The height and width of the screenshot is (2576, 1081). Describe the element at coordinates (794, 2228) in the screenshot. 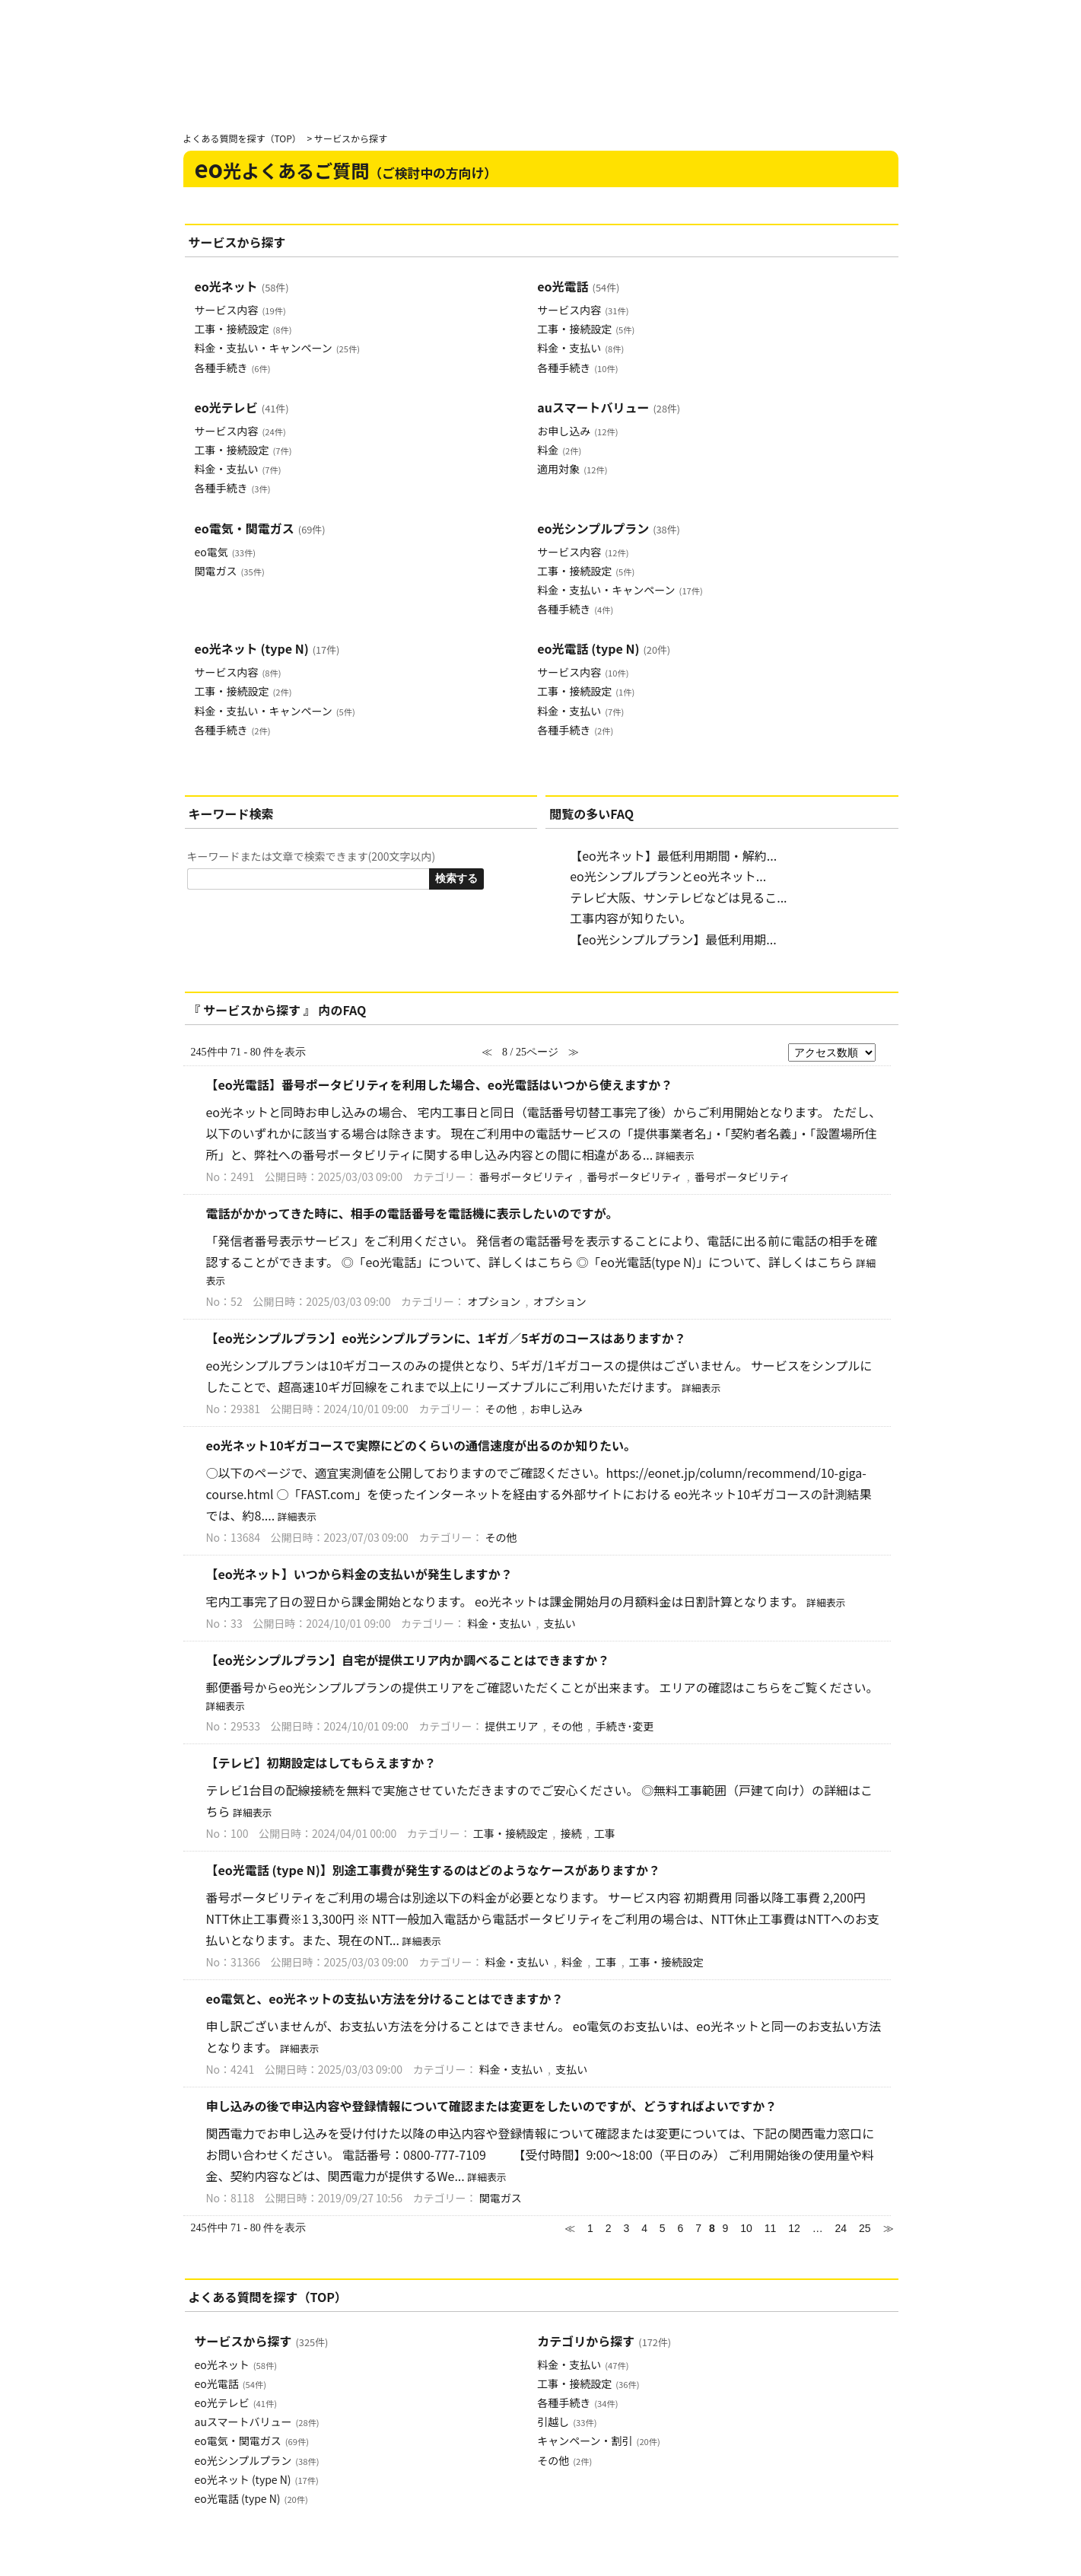

I see `12 [Page 12]` at that location.